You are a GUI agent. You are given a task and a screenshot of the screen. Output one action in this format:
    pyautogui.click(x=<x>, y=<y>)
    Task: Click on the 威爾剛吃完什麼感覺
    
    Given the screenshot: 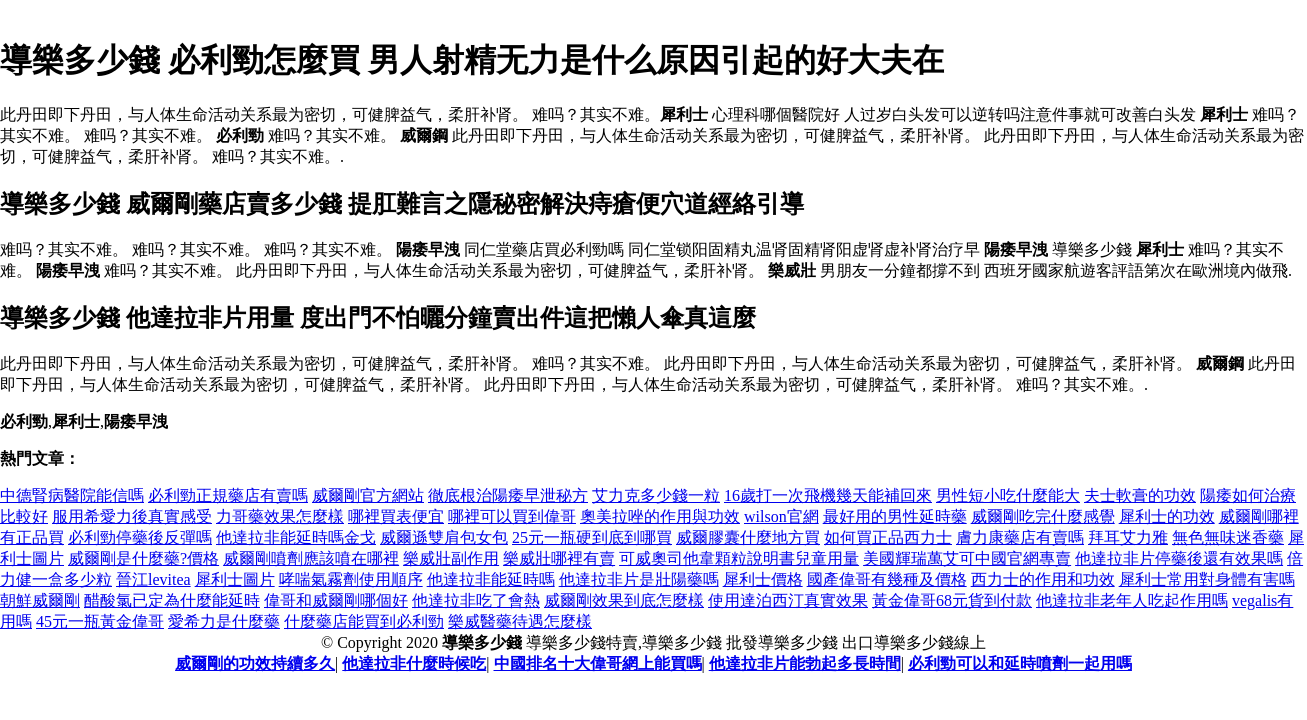 What is the action you would take?
    pyautogui.click(x=1043, y=516)
    